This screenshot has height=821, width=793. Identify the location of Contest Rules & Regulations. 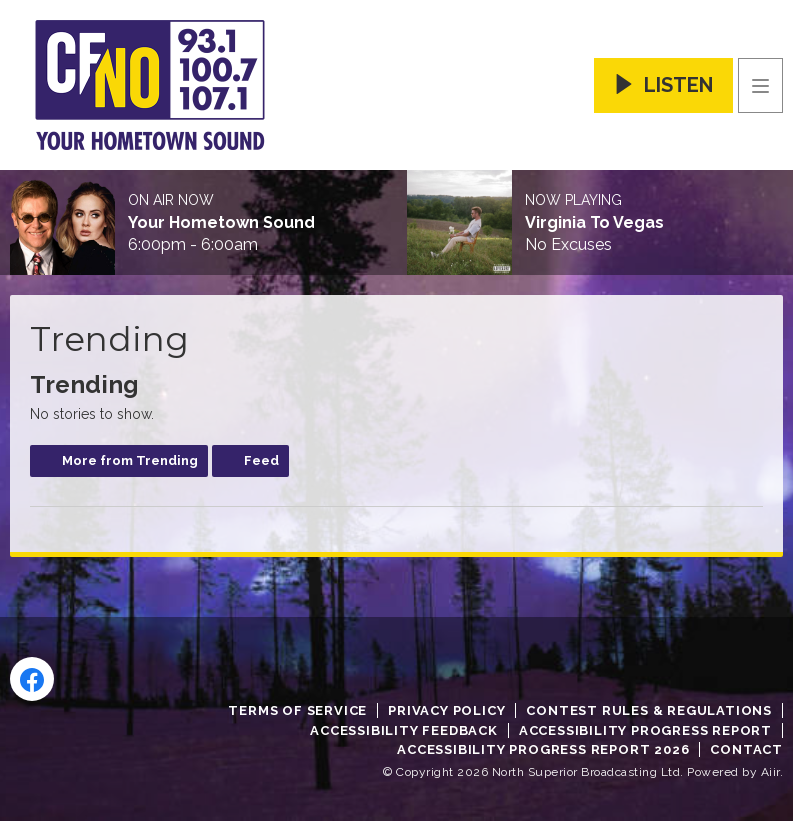
(649, 710).